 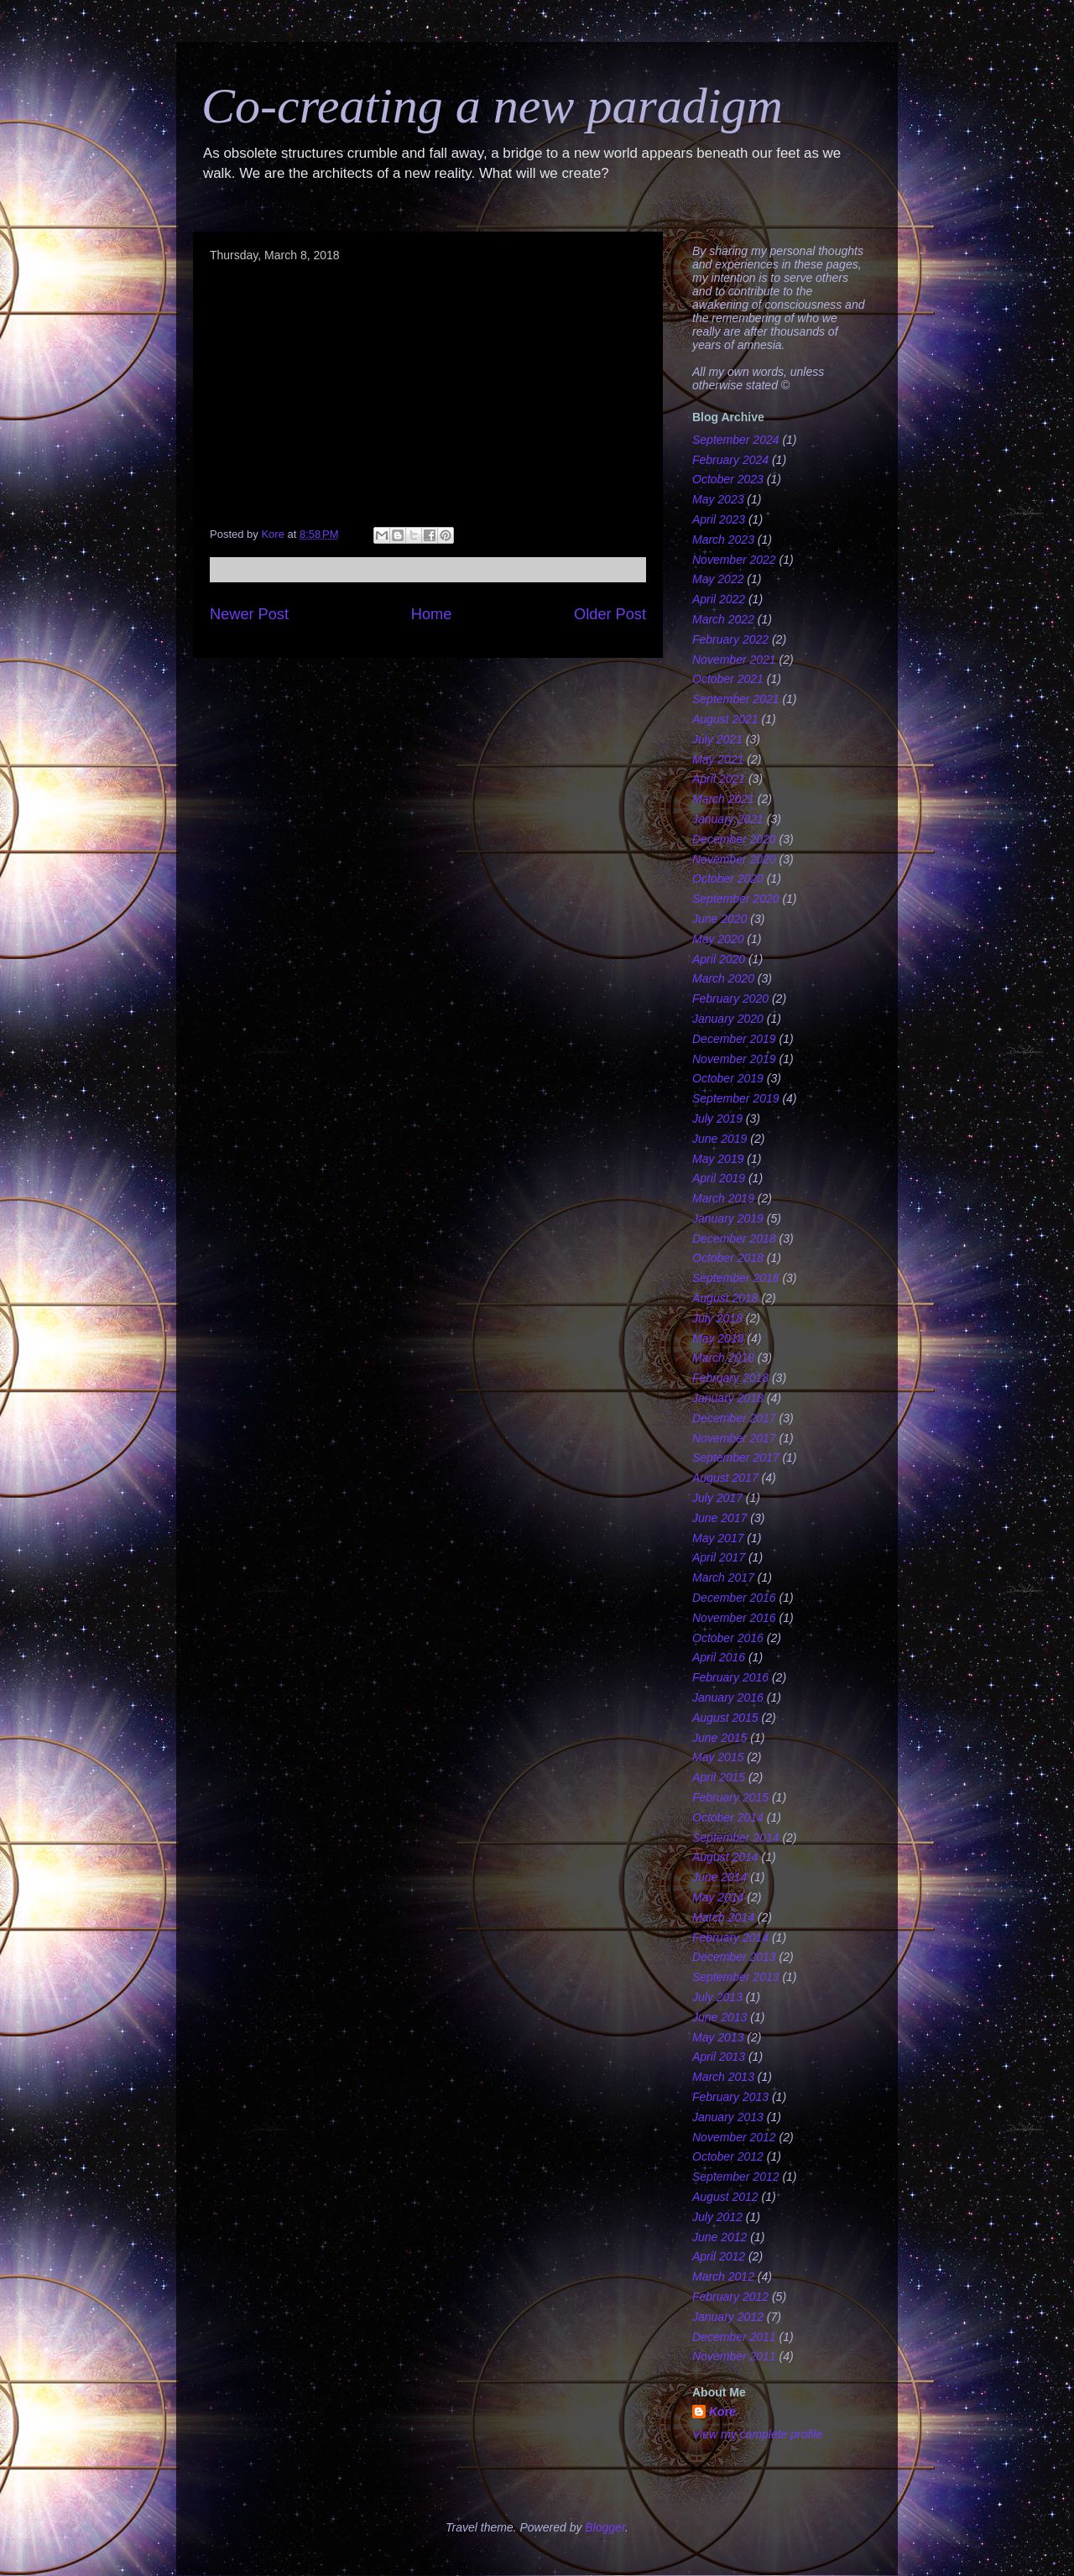 I want to click on July 2021, so click(x=717, y=739).